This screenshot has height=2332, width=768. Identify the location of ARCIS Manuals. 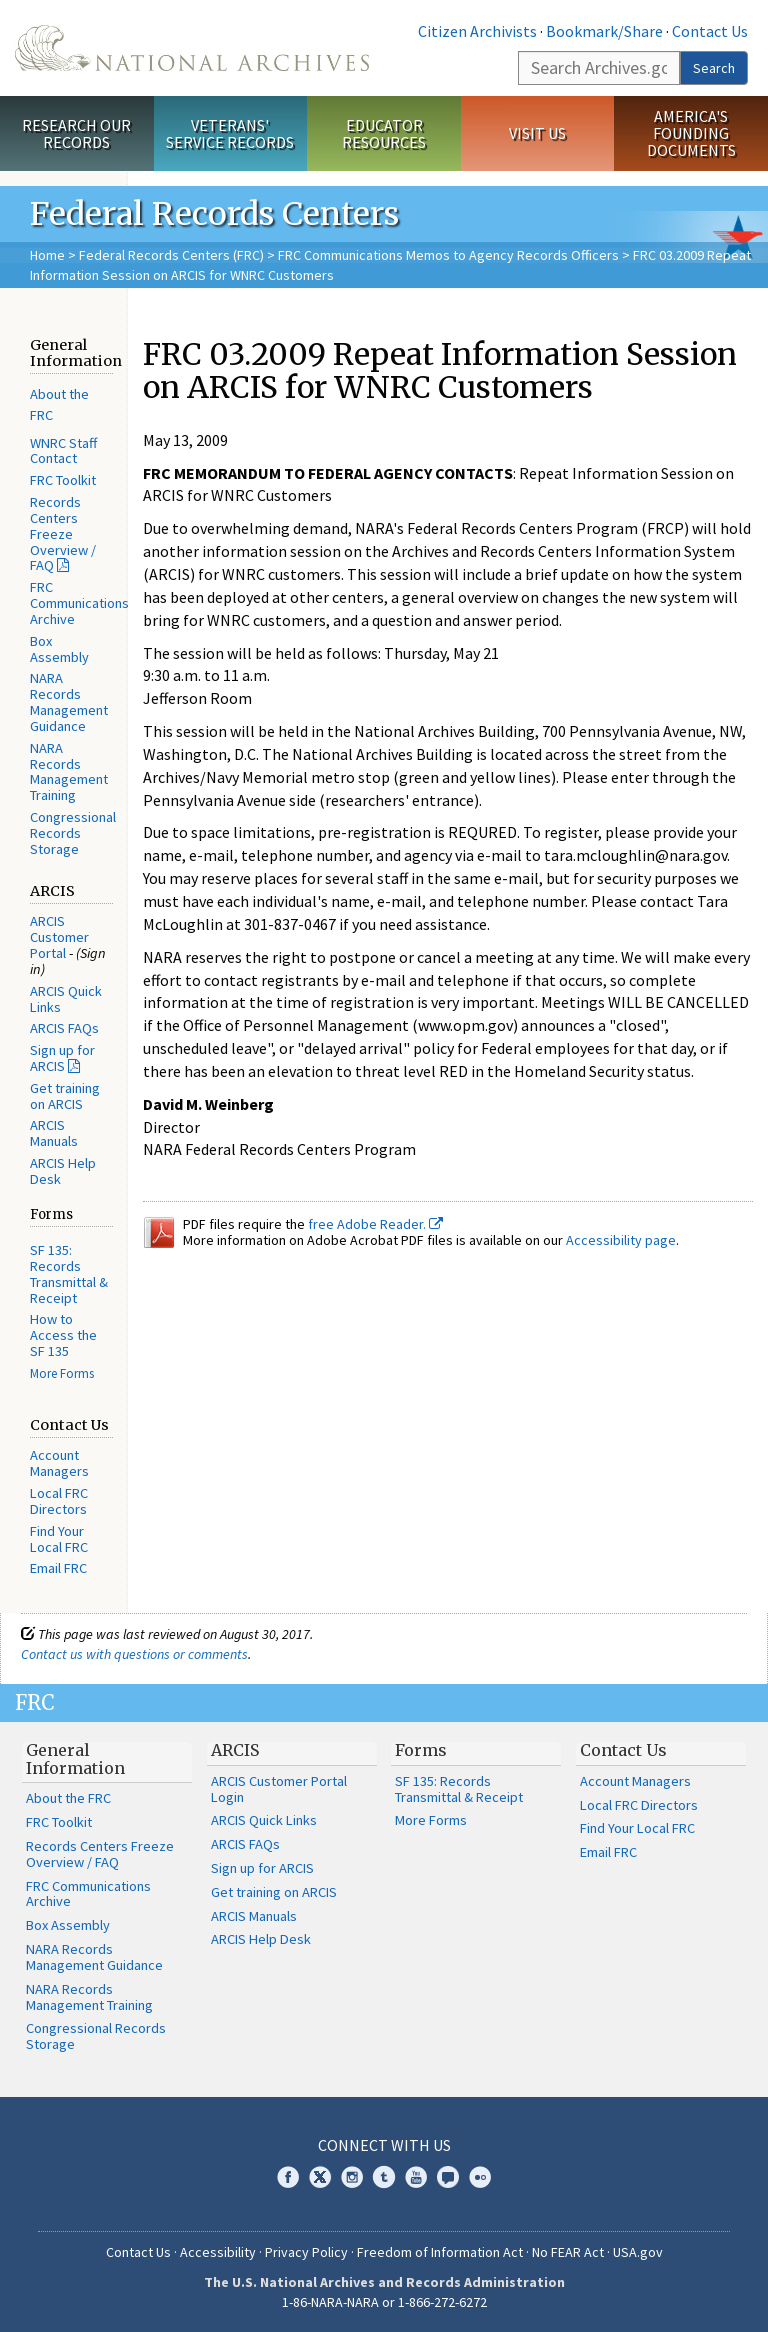
(54, 1133).